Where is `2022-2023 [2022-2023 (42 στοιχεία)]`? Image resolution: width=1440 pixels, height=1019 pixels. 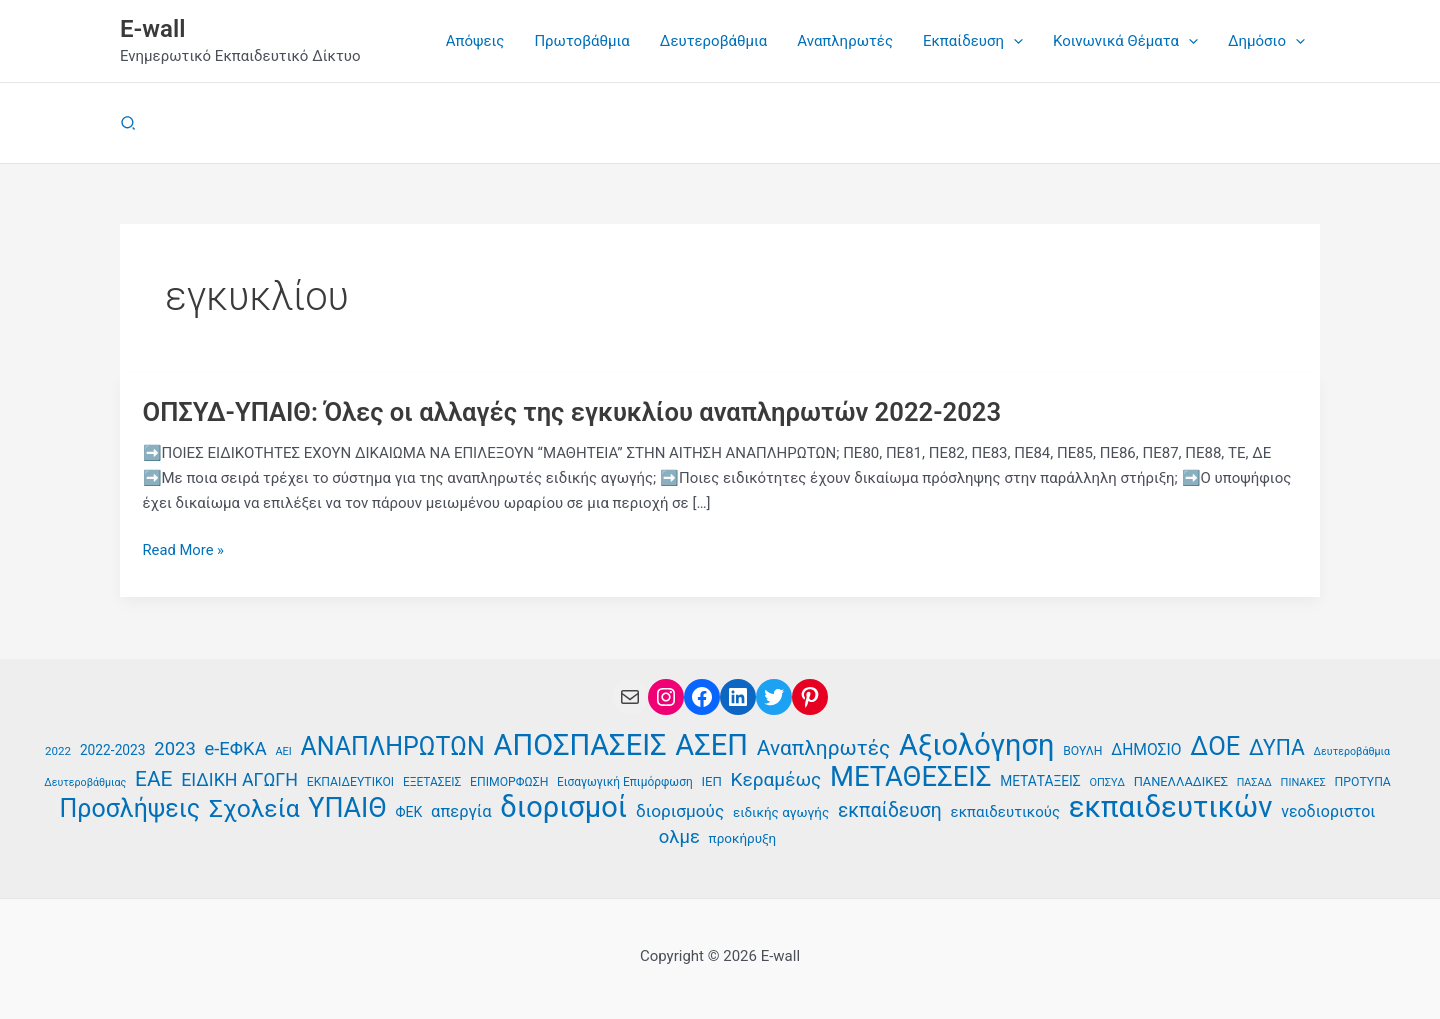 2022-2023 [2022-2023 (42 στοιχεία)] is located at coordinates (113, 749).